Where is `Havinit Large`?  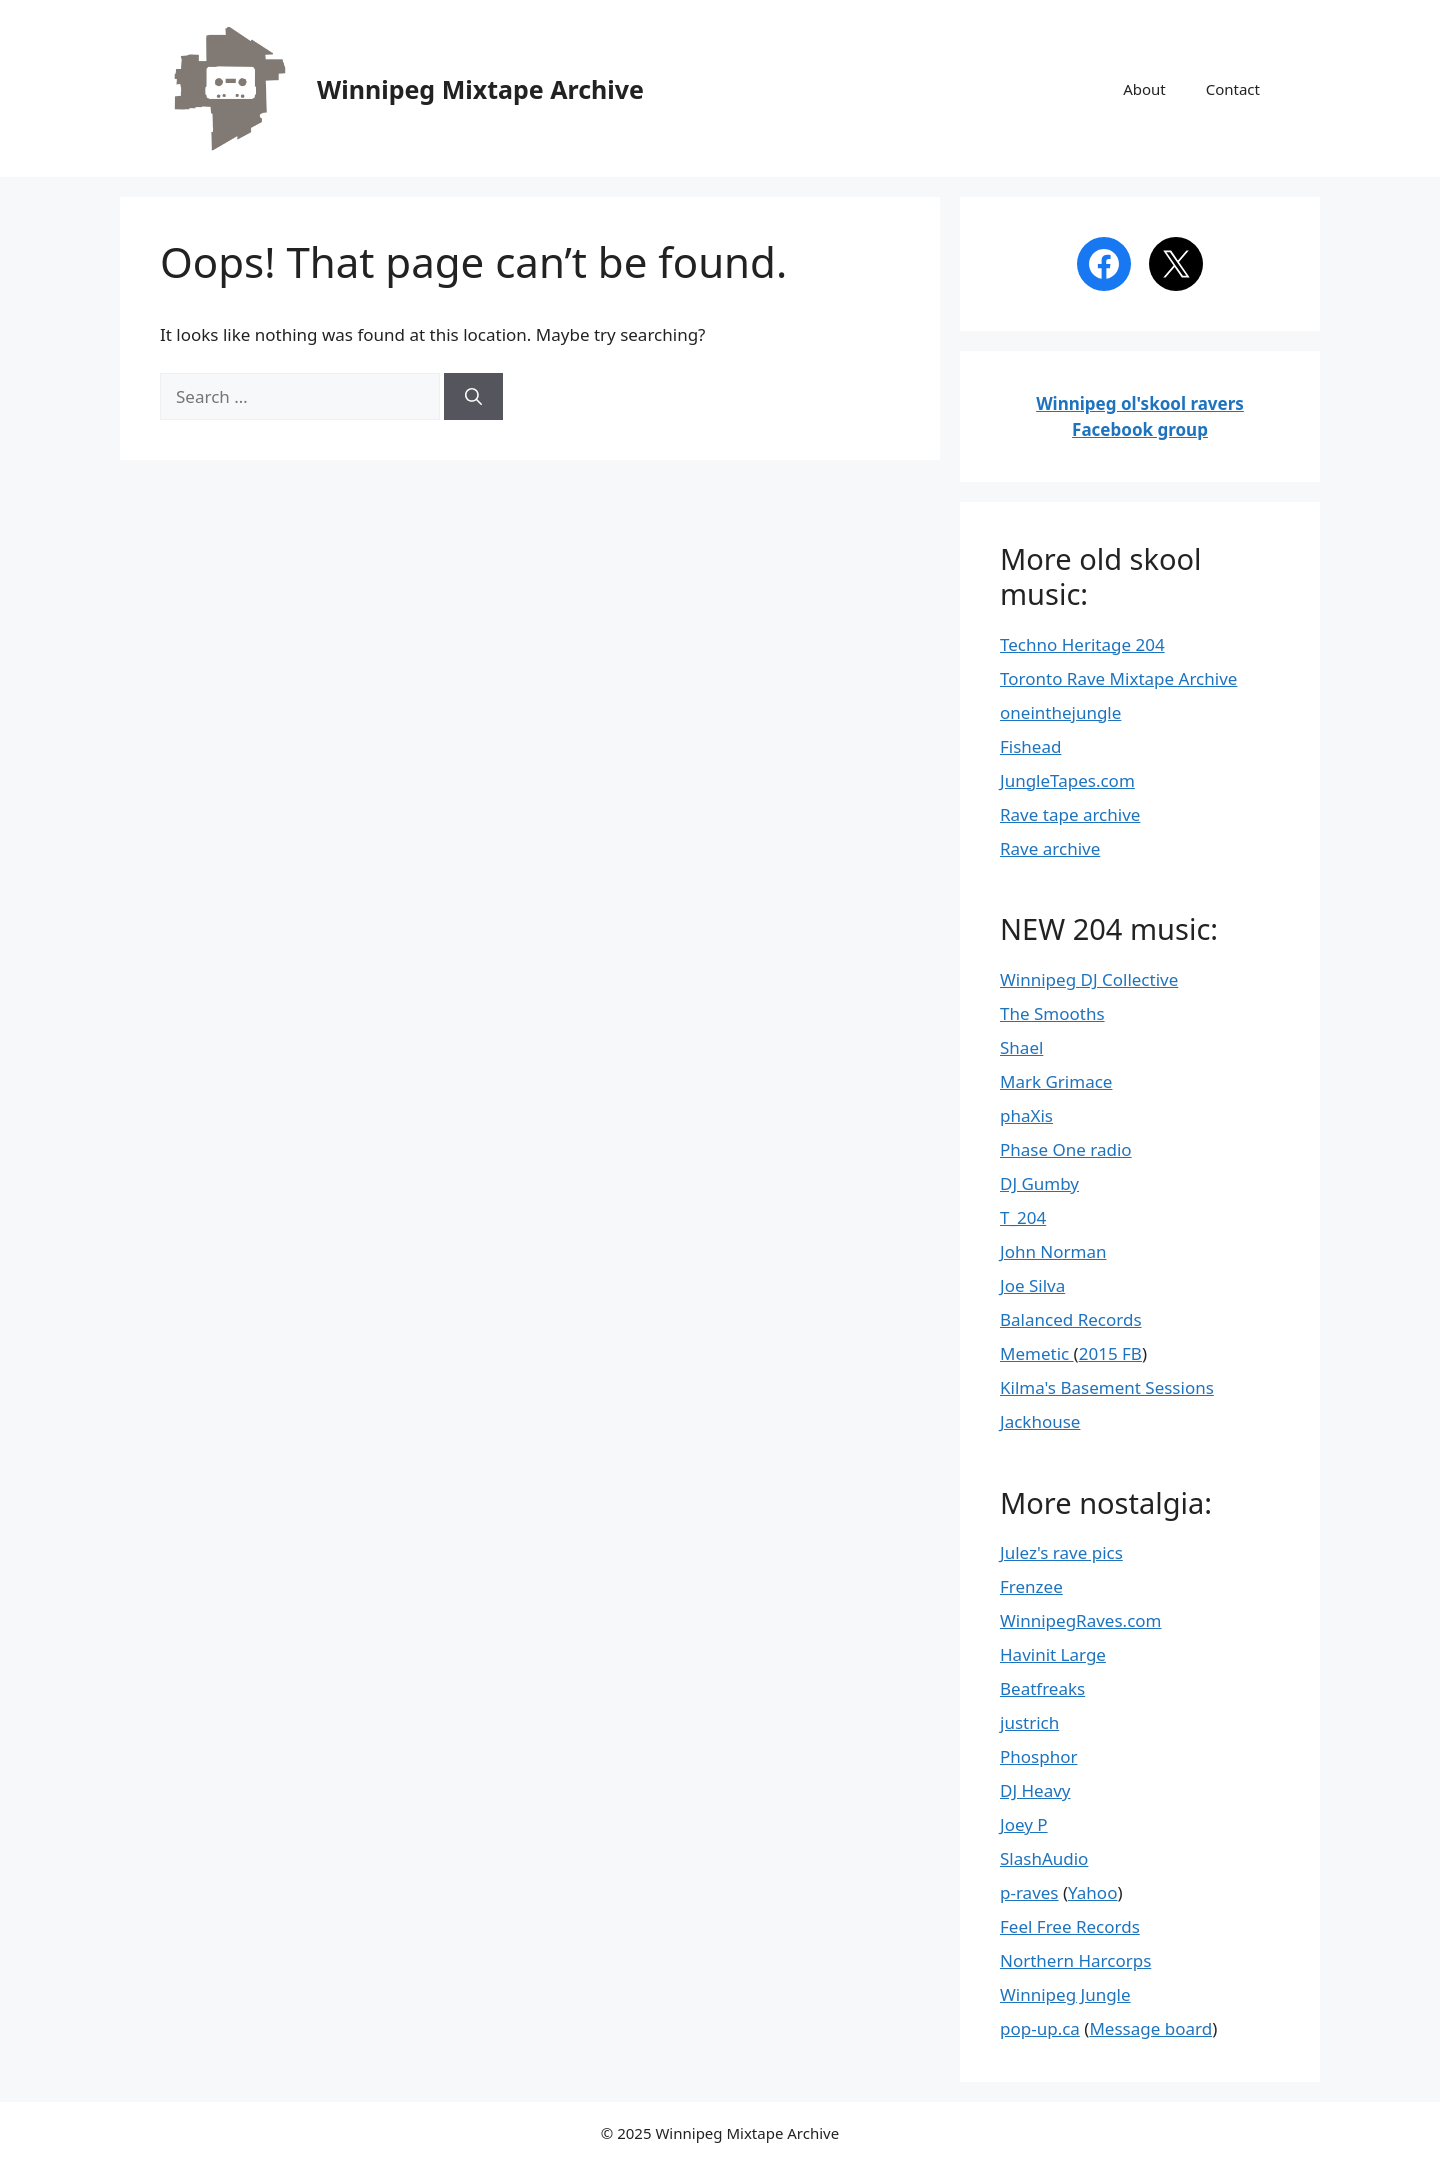
Havinit Large is located at coordinates (1053, 1654).